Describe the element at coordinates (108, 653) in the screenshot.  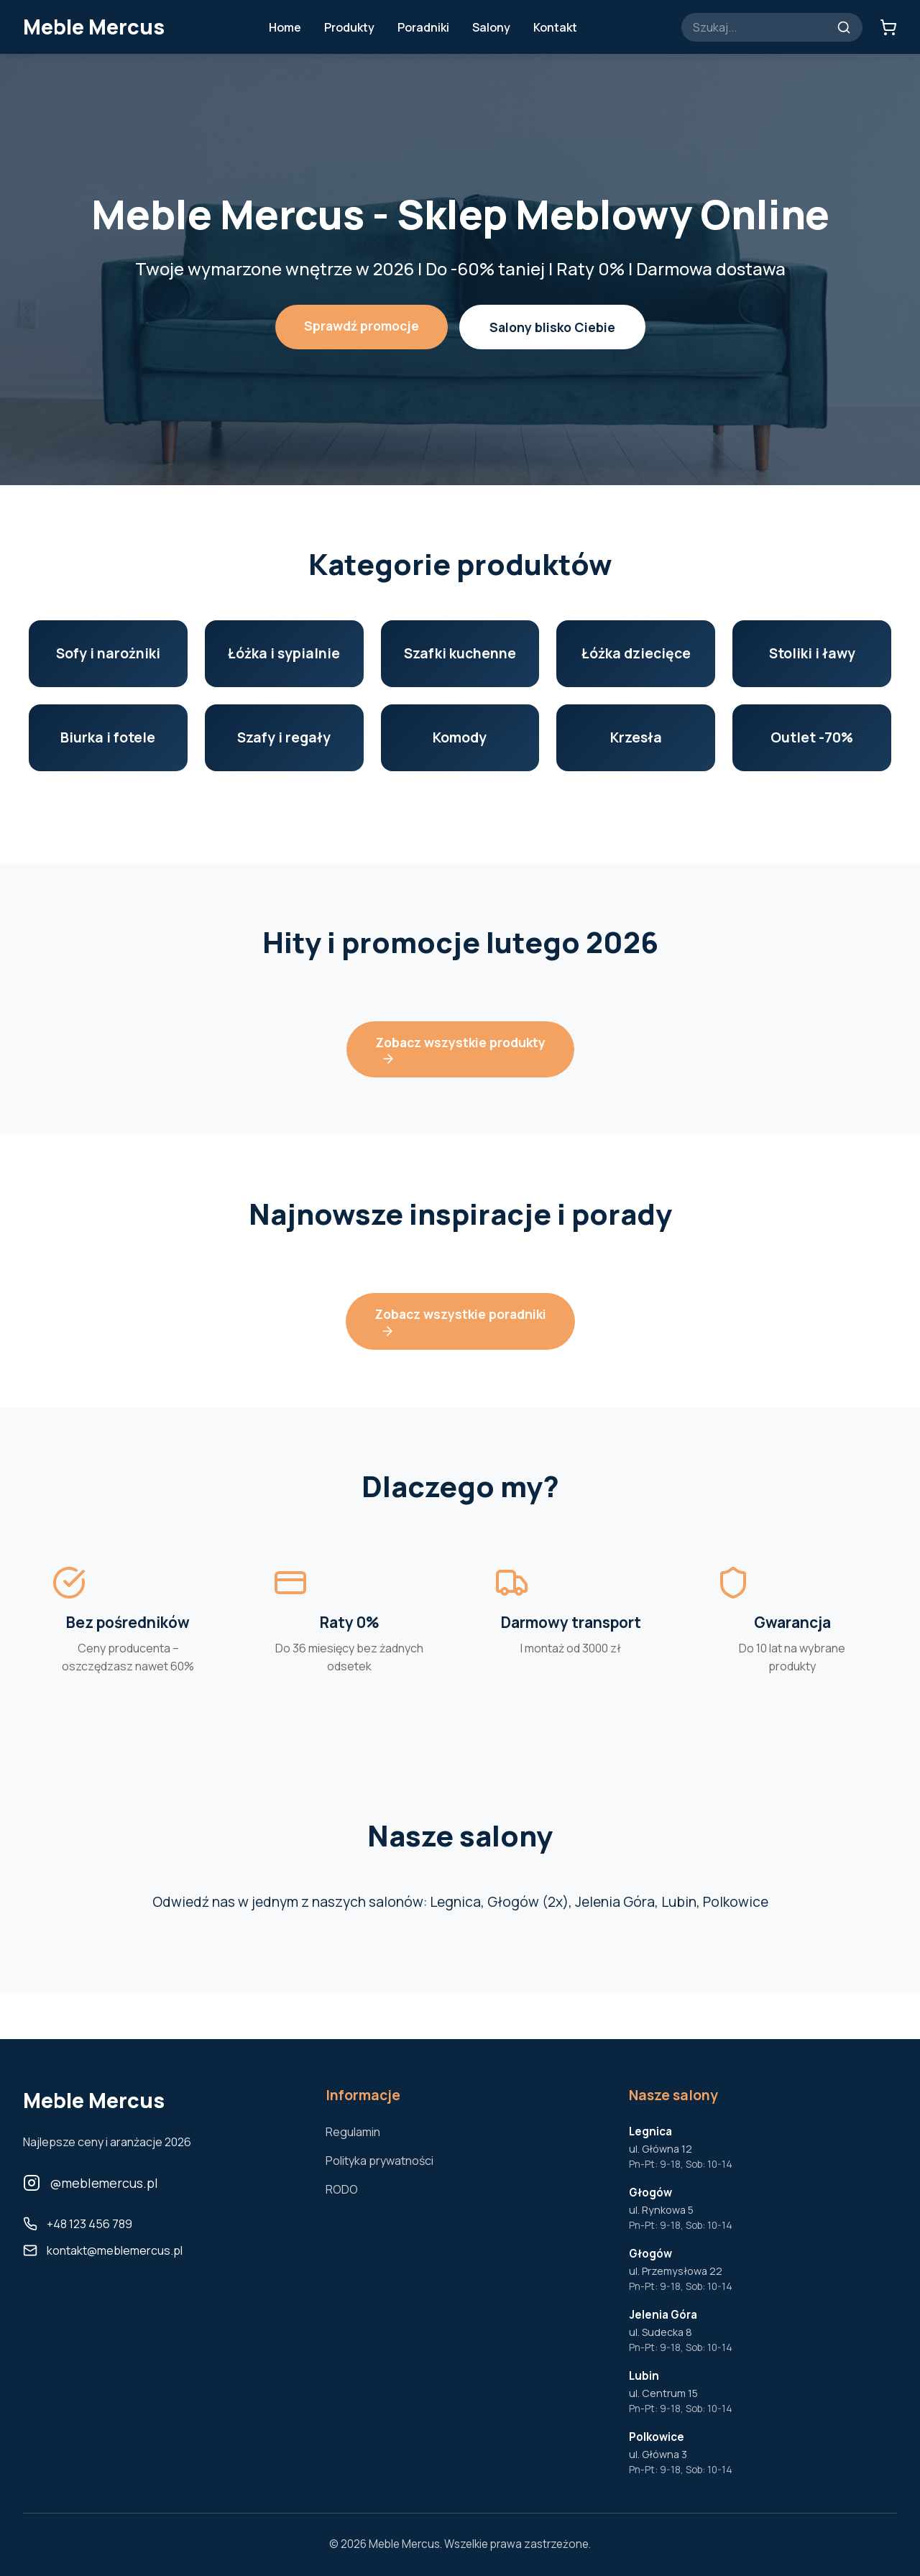
I see `Sofy i narożniki` at that location.